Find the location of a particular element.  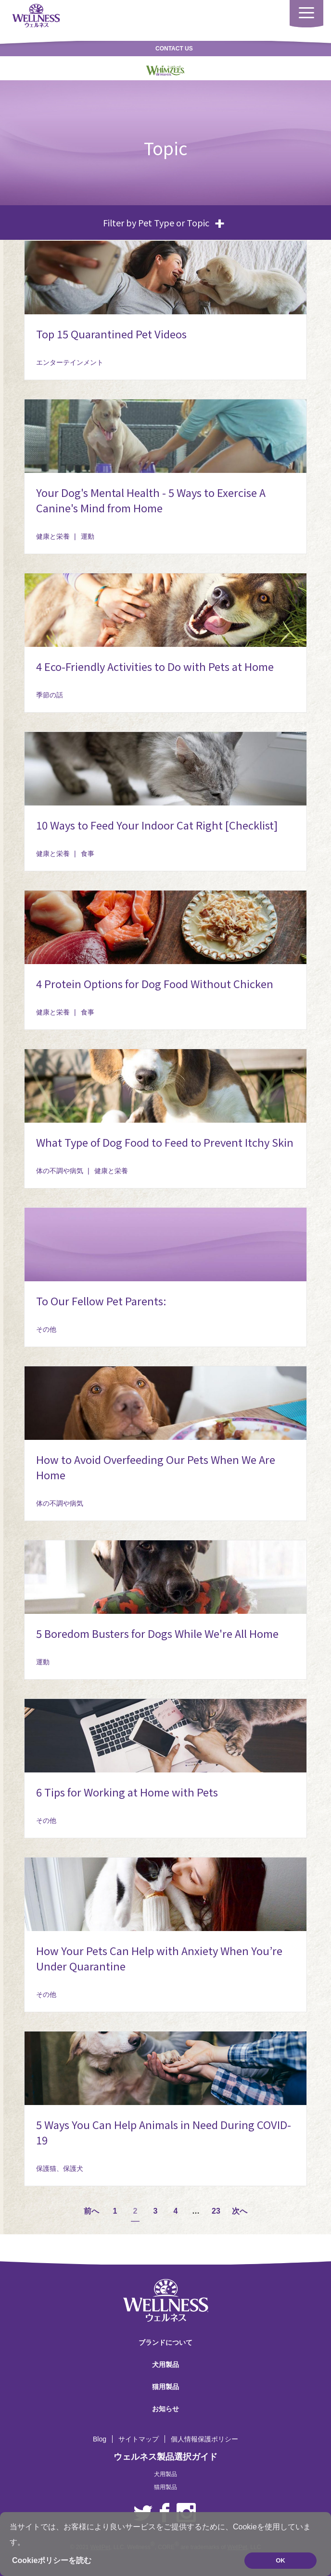

次へ is located at coordinates (239, 2211).